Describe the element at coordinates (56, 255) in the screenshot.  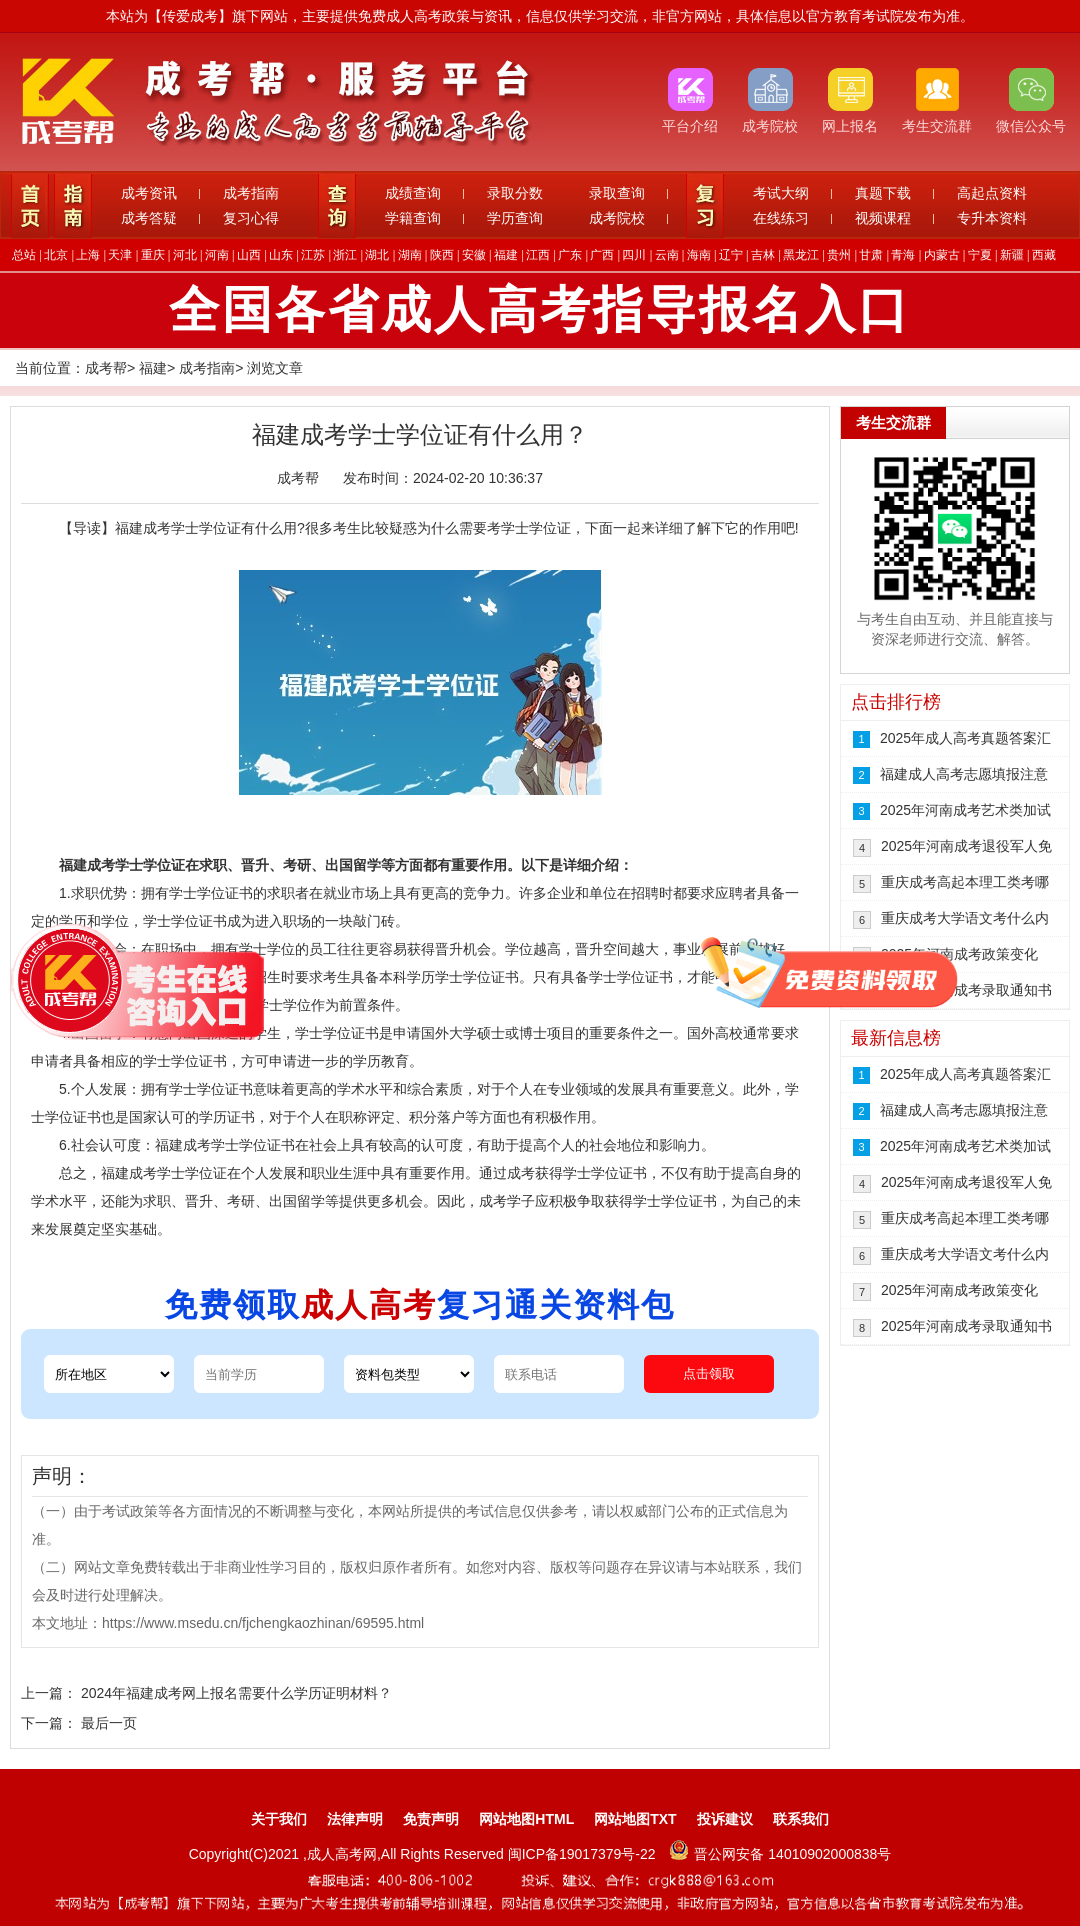
I see `北京` at that location.